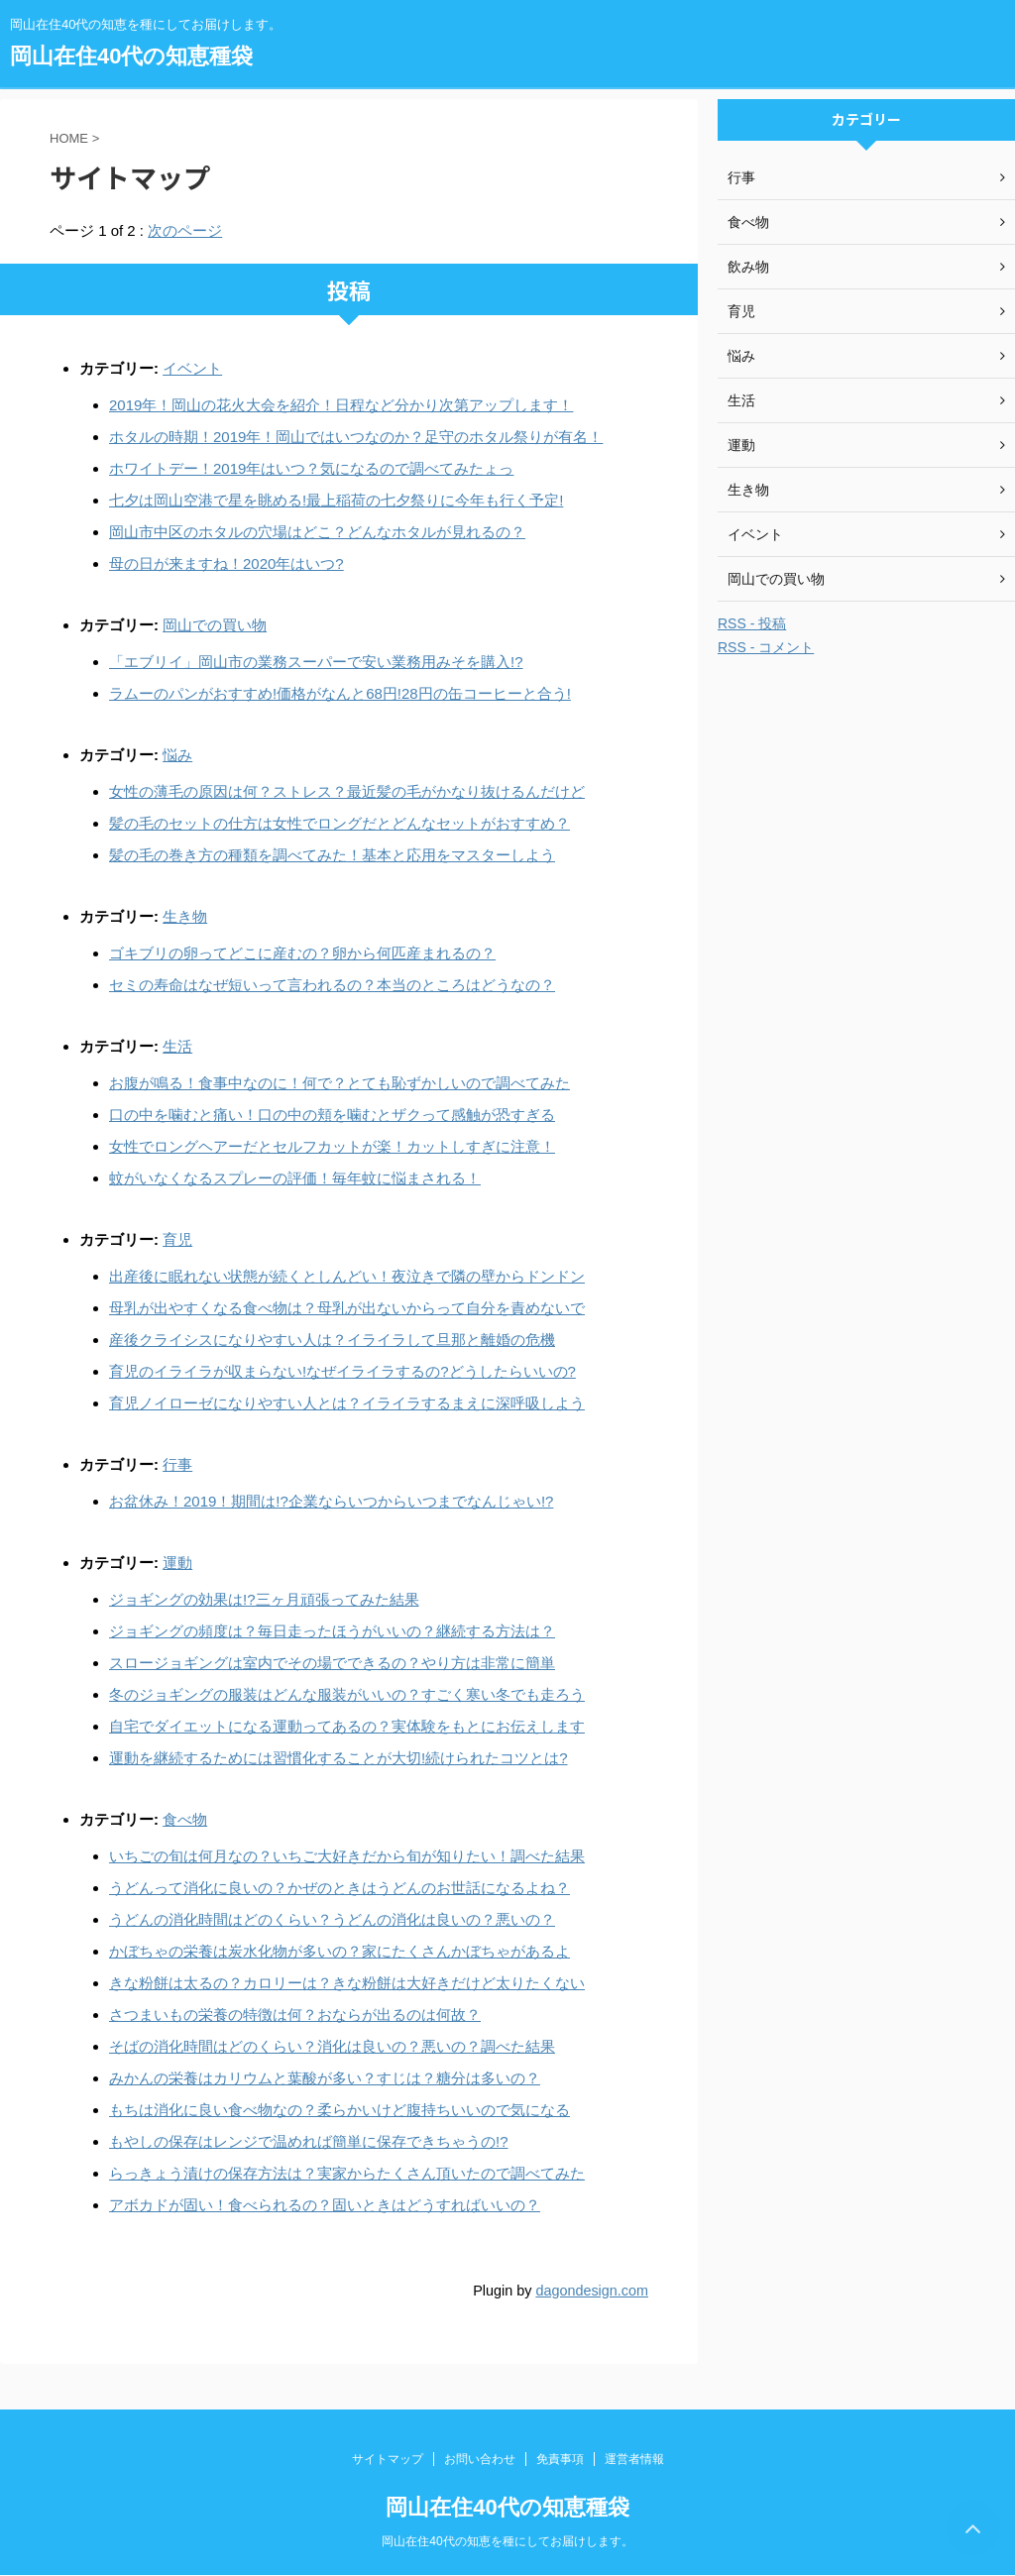 Image resolution: width=1015 pixels, height=2576 pixels. What do you see at coordinates (295, 2014) in the screenshot?
I see `さつまいもの栄養の特徴は何？おならが出るのは何故？` at bounding box center [295, 2014].